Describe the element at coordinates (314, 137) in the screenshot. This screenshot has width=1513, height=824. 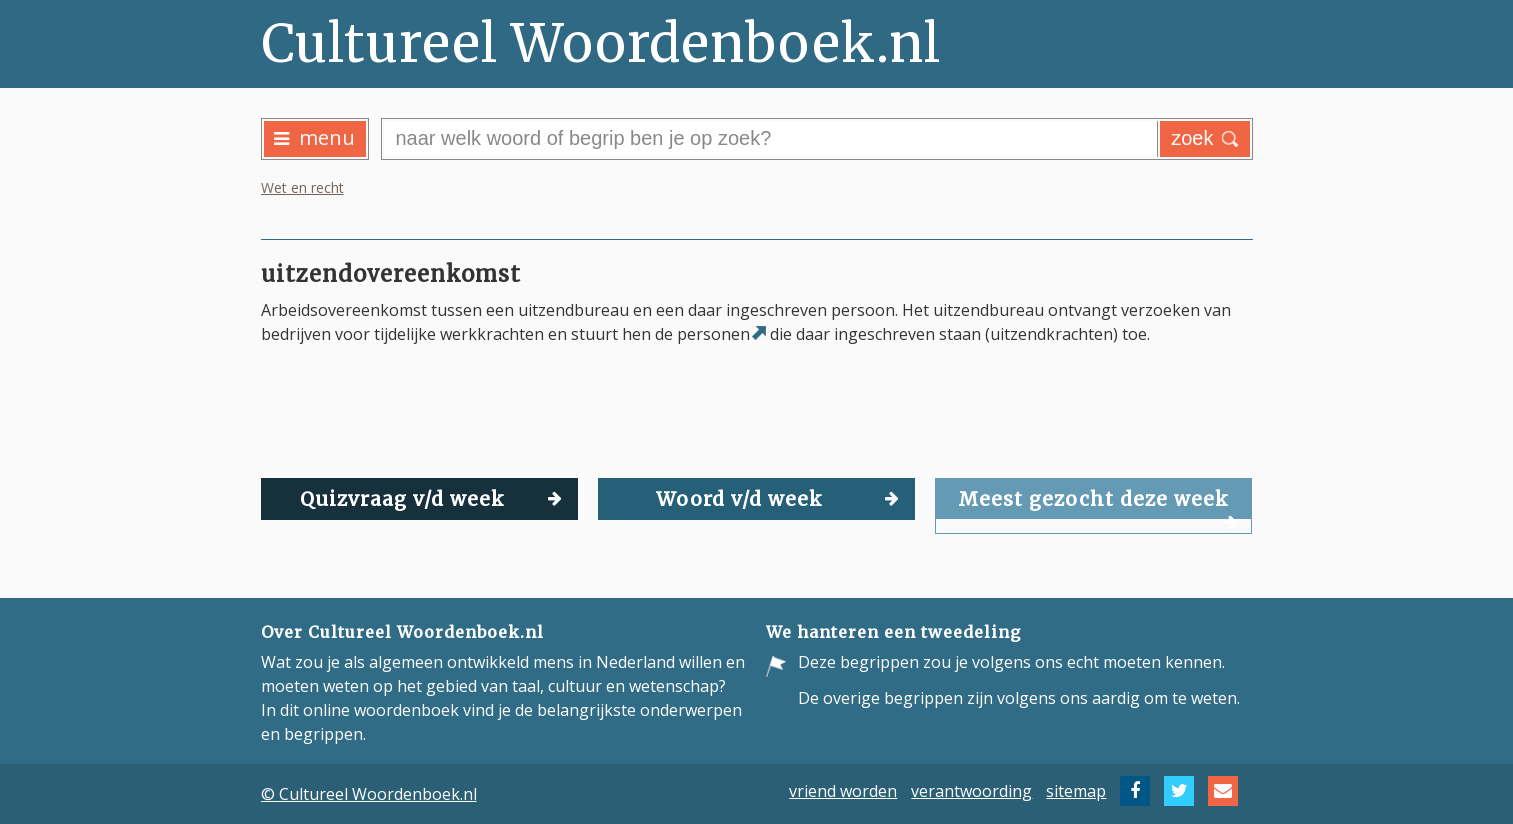
I see `menu` at that location.